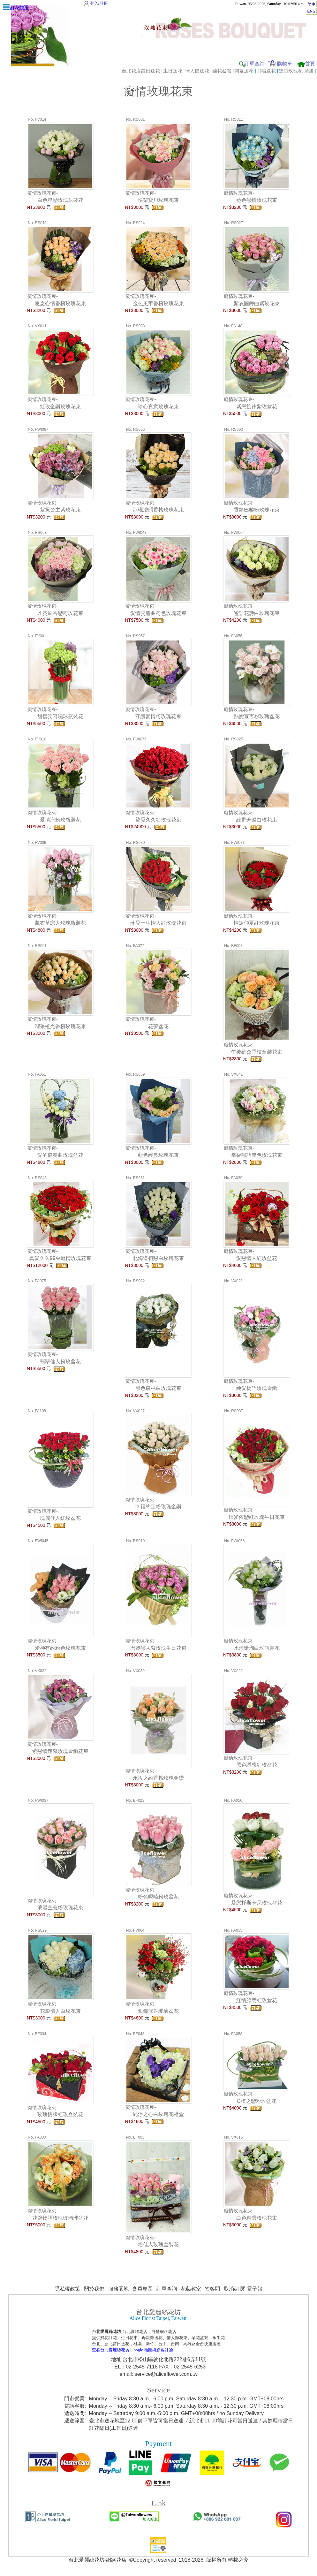 The height and width of the screenshot is (2576, 317). Describe the element at coordinates (284, 63) in the screenshot. I see `購物車` at that location.